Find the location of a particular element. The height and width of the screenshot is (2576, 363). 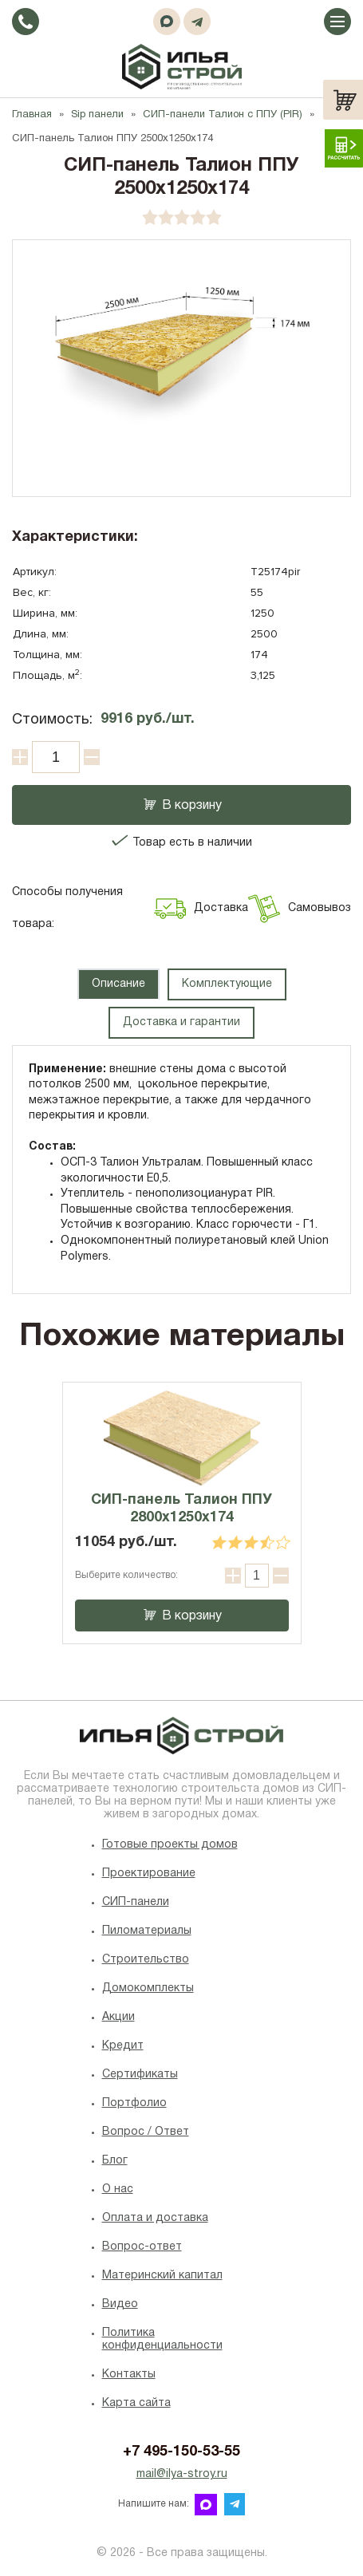

Готовые проекты домов is located at coordinates (170, 1845).